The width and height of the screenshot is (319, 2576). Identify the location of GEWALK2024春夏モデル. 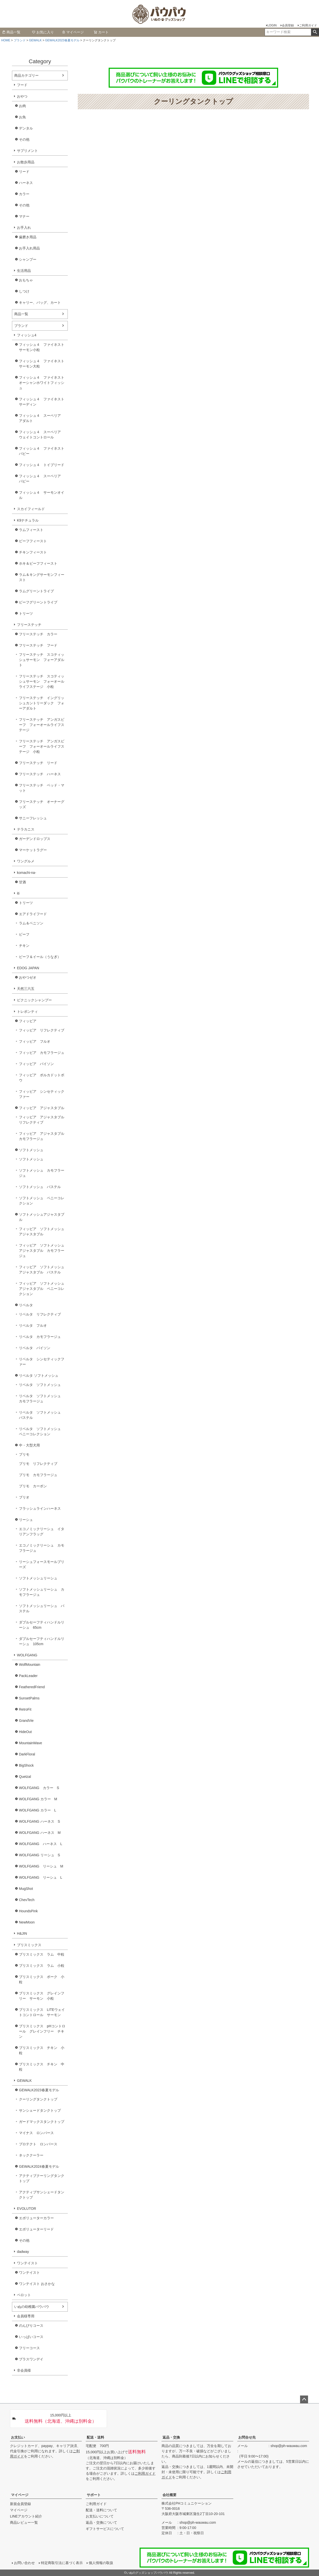
(39, 2166).